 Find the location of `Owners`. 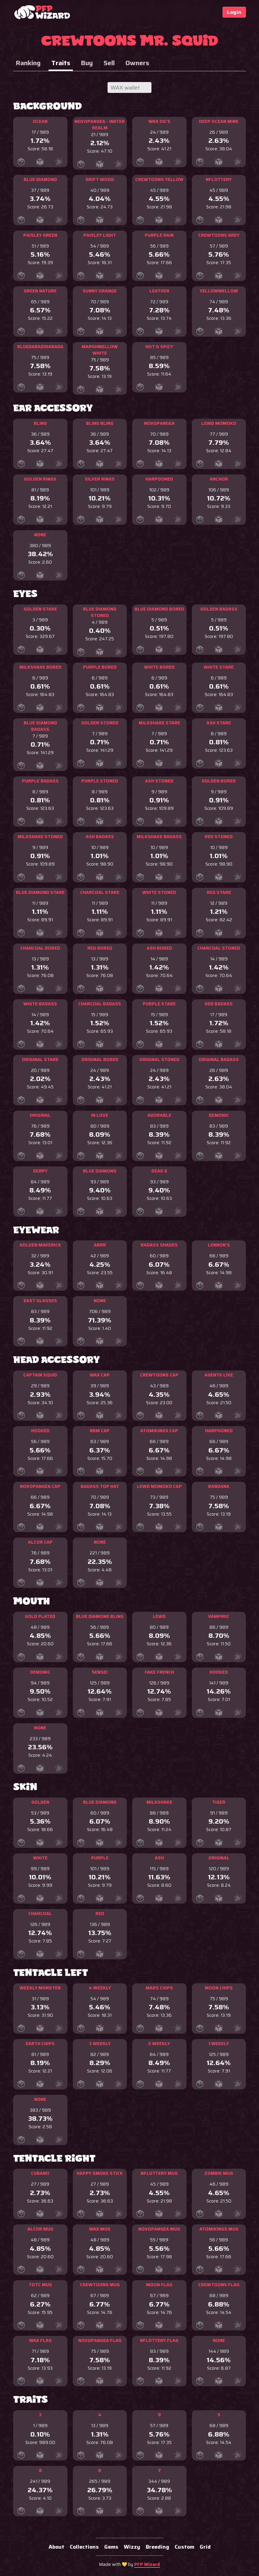

Owners is located at coordinates (137, 62).